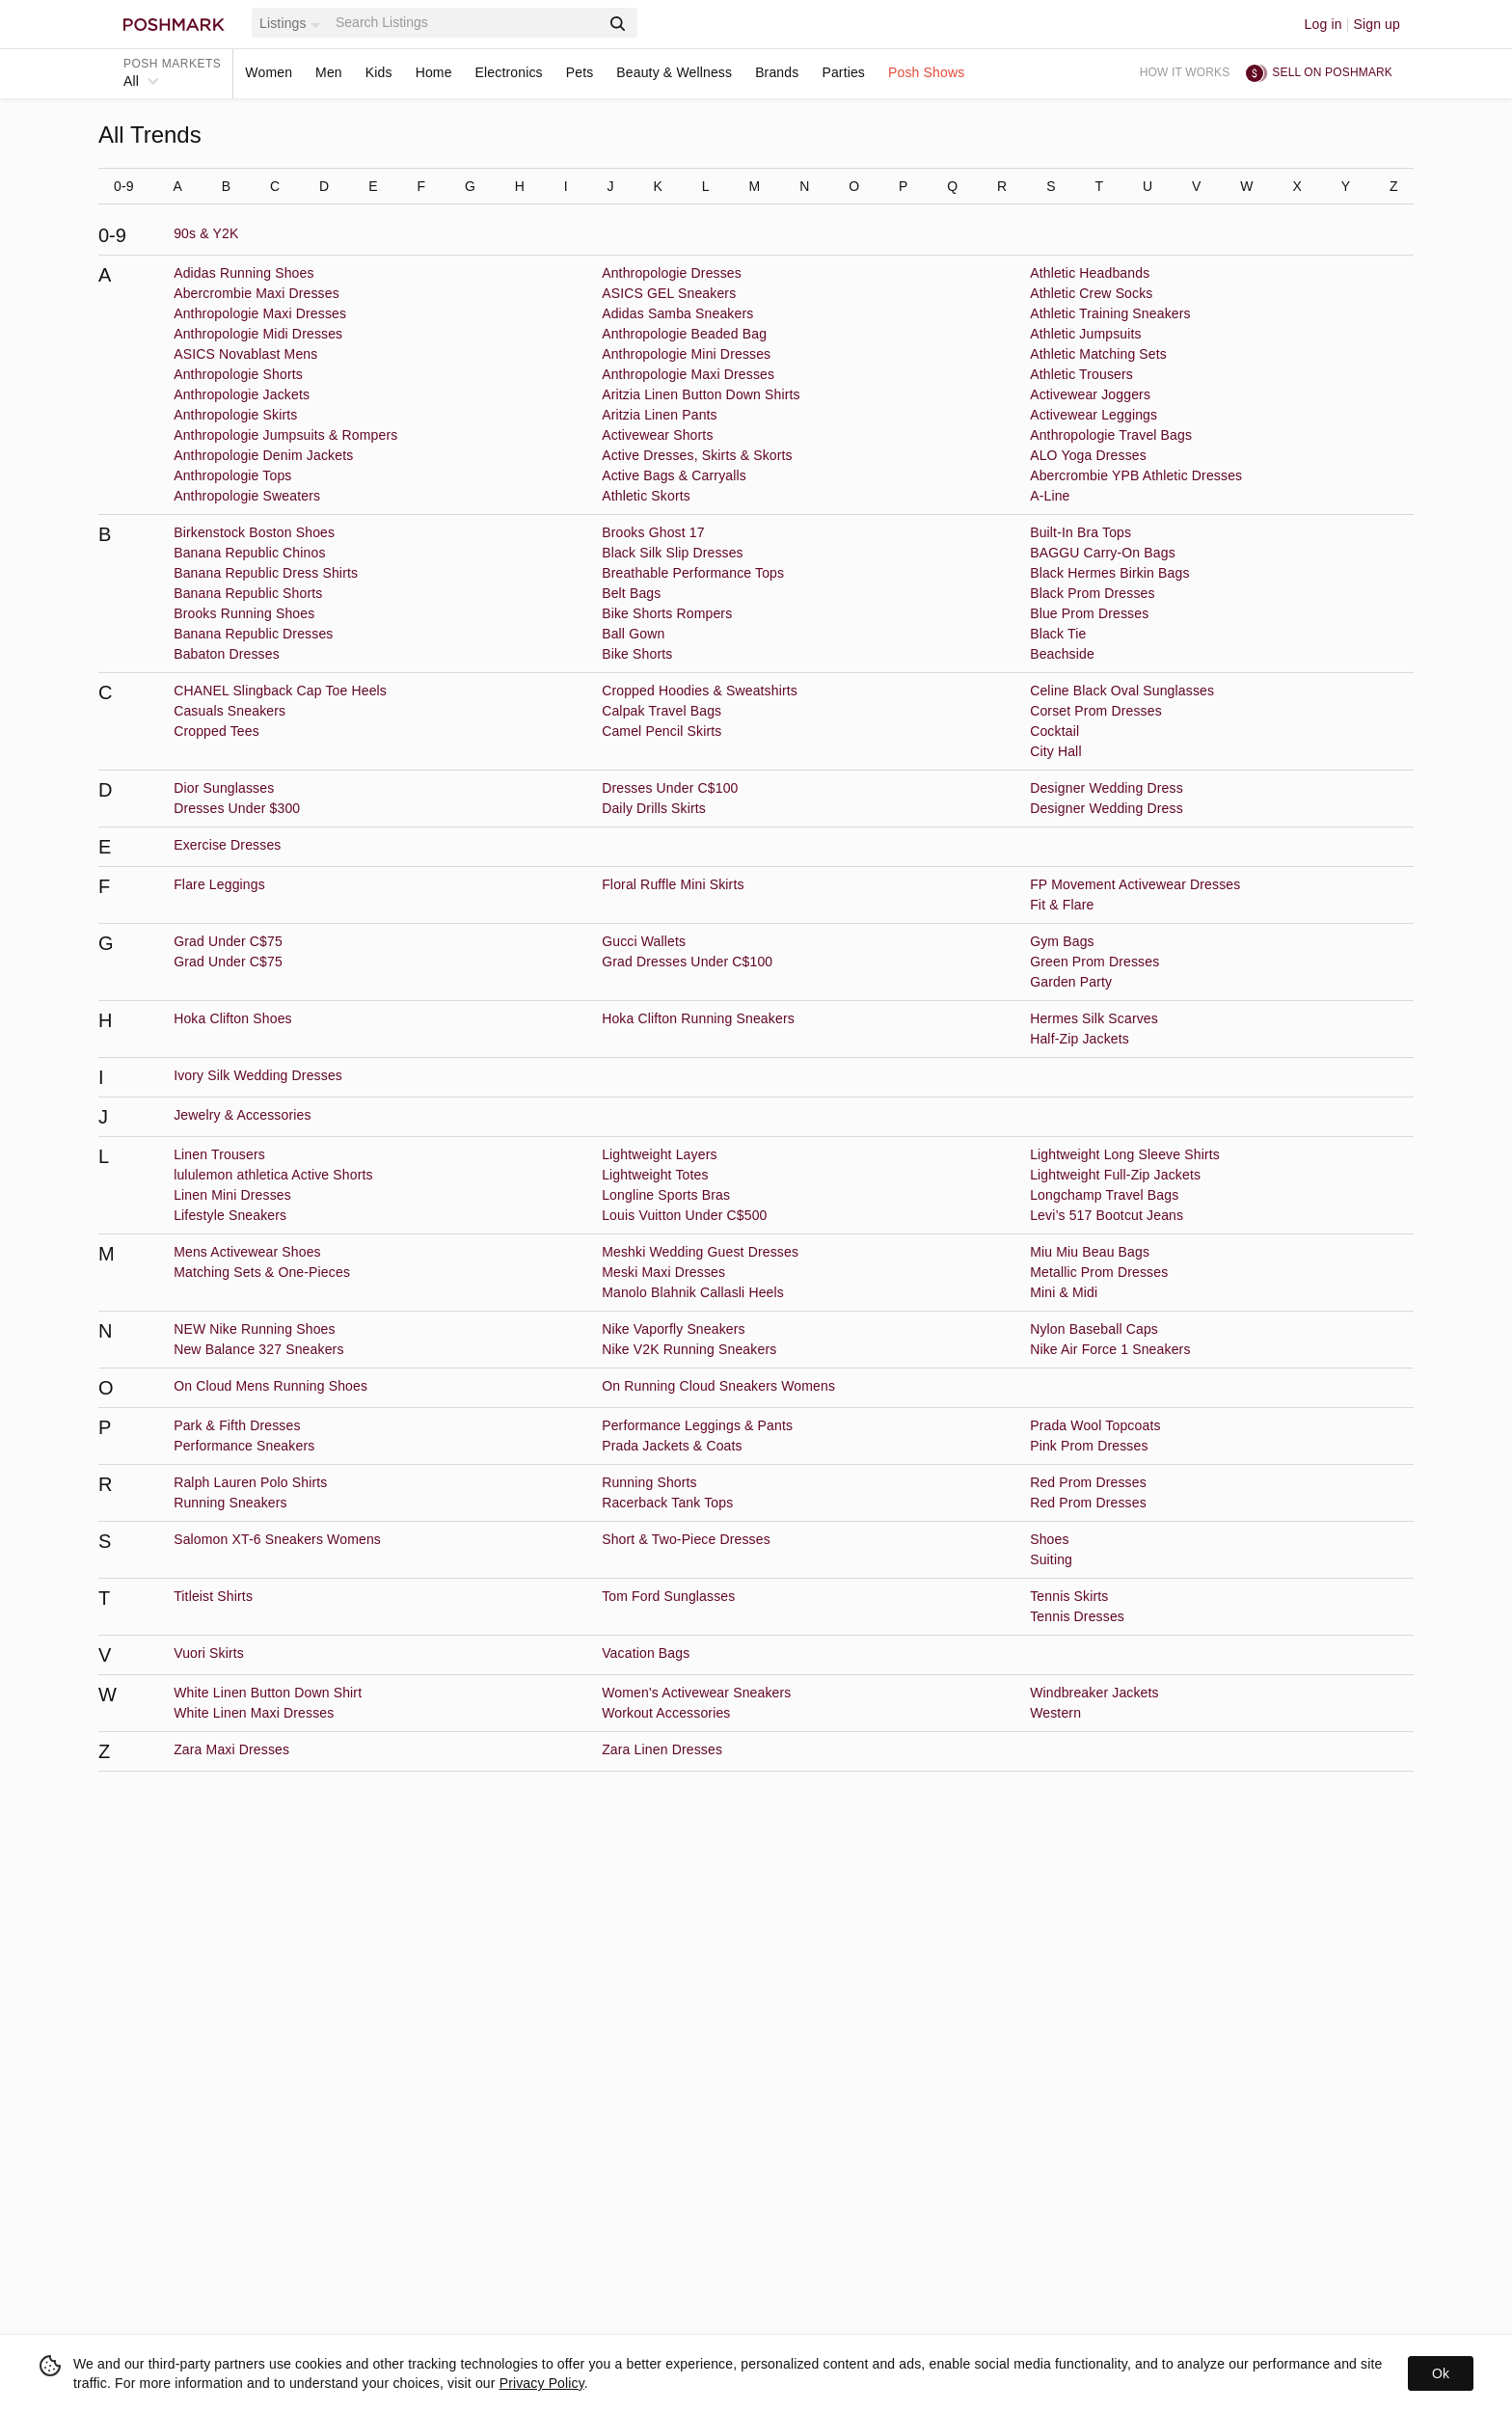 This screenshot has width=1512, height=2412. Describe the element at coordinates (232, 1195) in the screenshot. I see `Linen Mini Dresses` at that location.